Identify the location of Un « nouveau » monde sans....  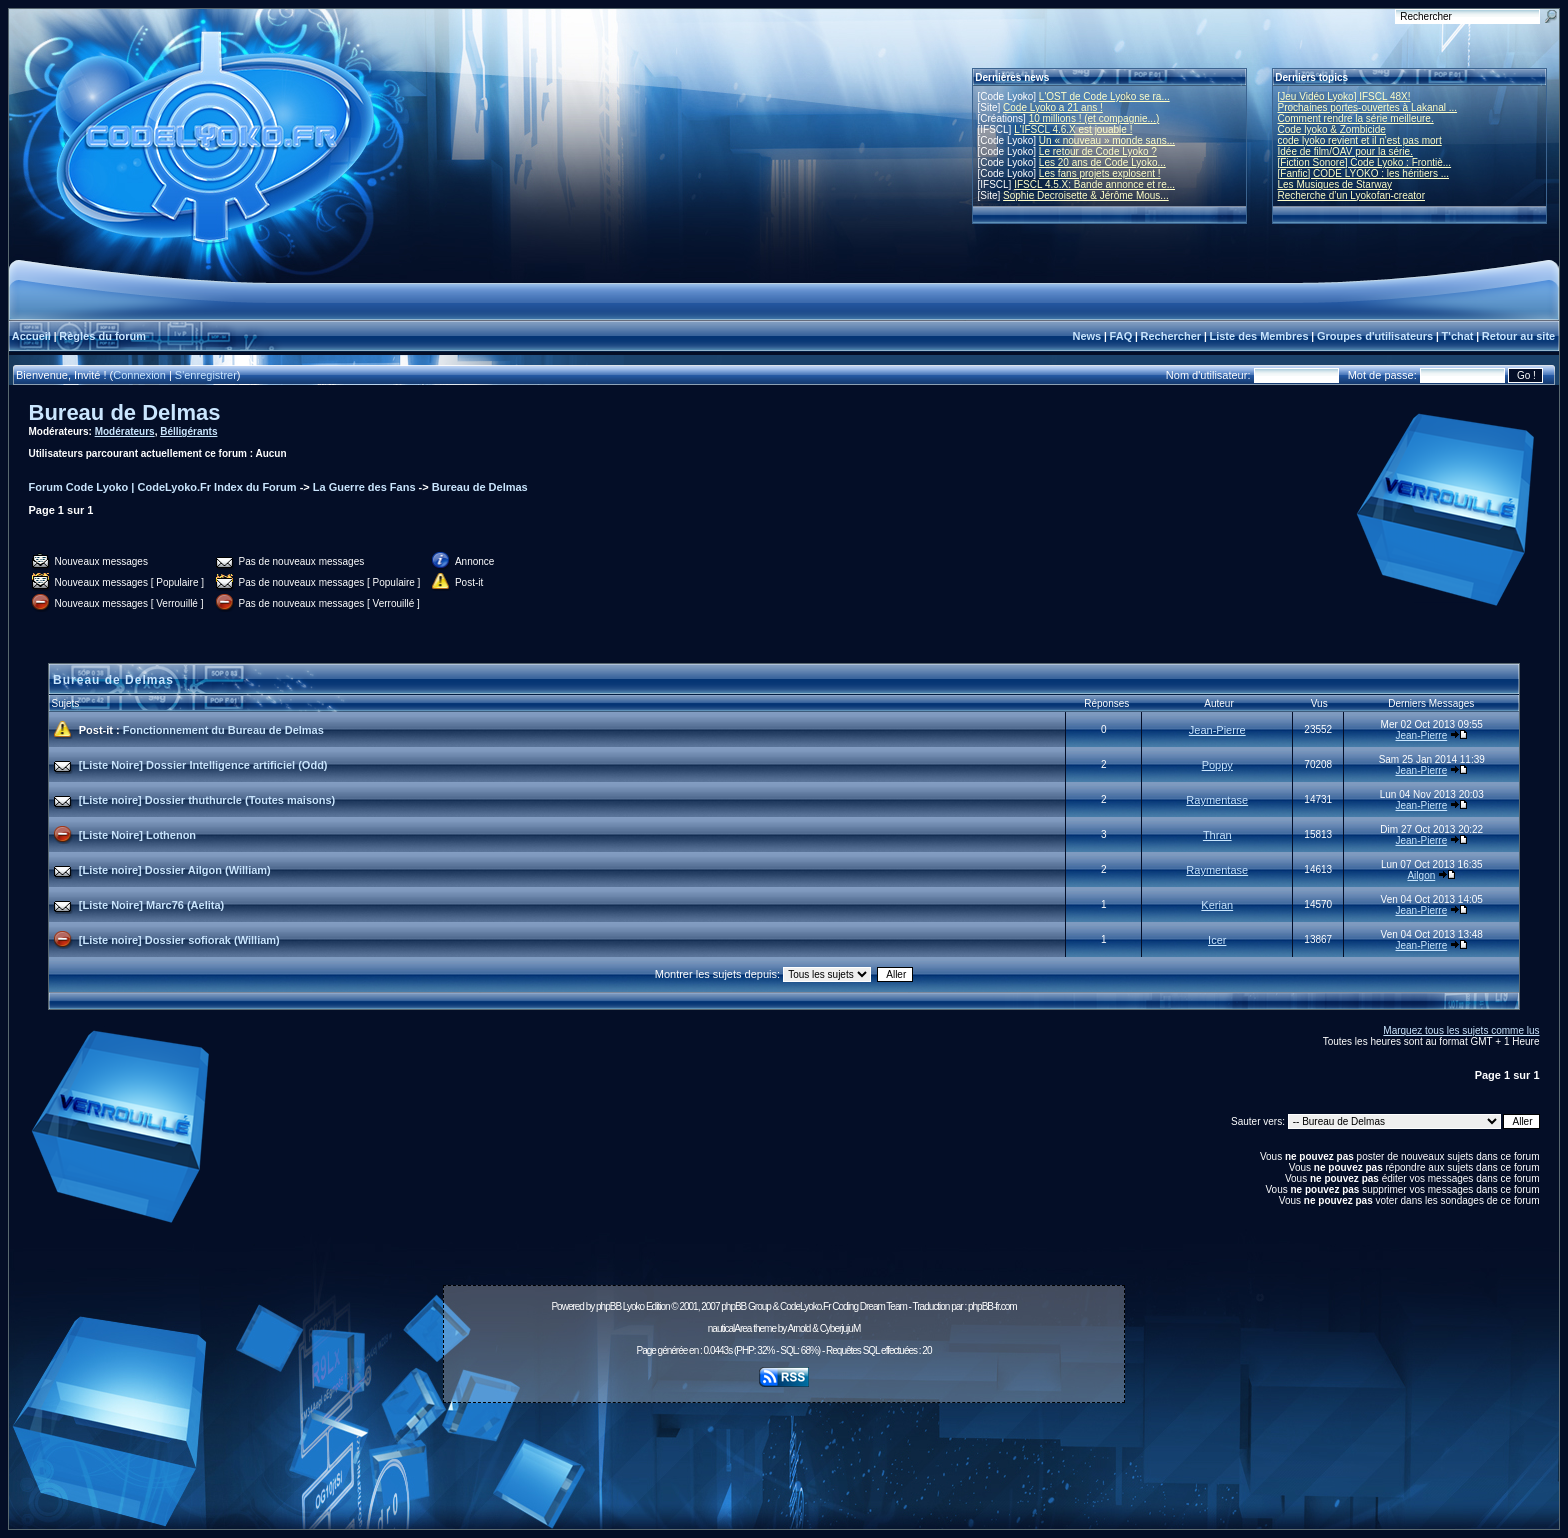
(1107, 140).